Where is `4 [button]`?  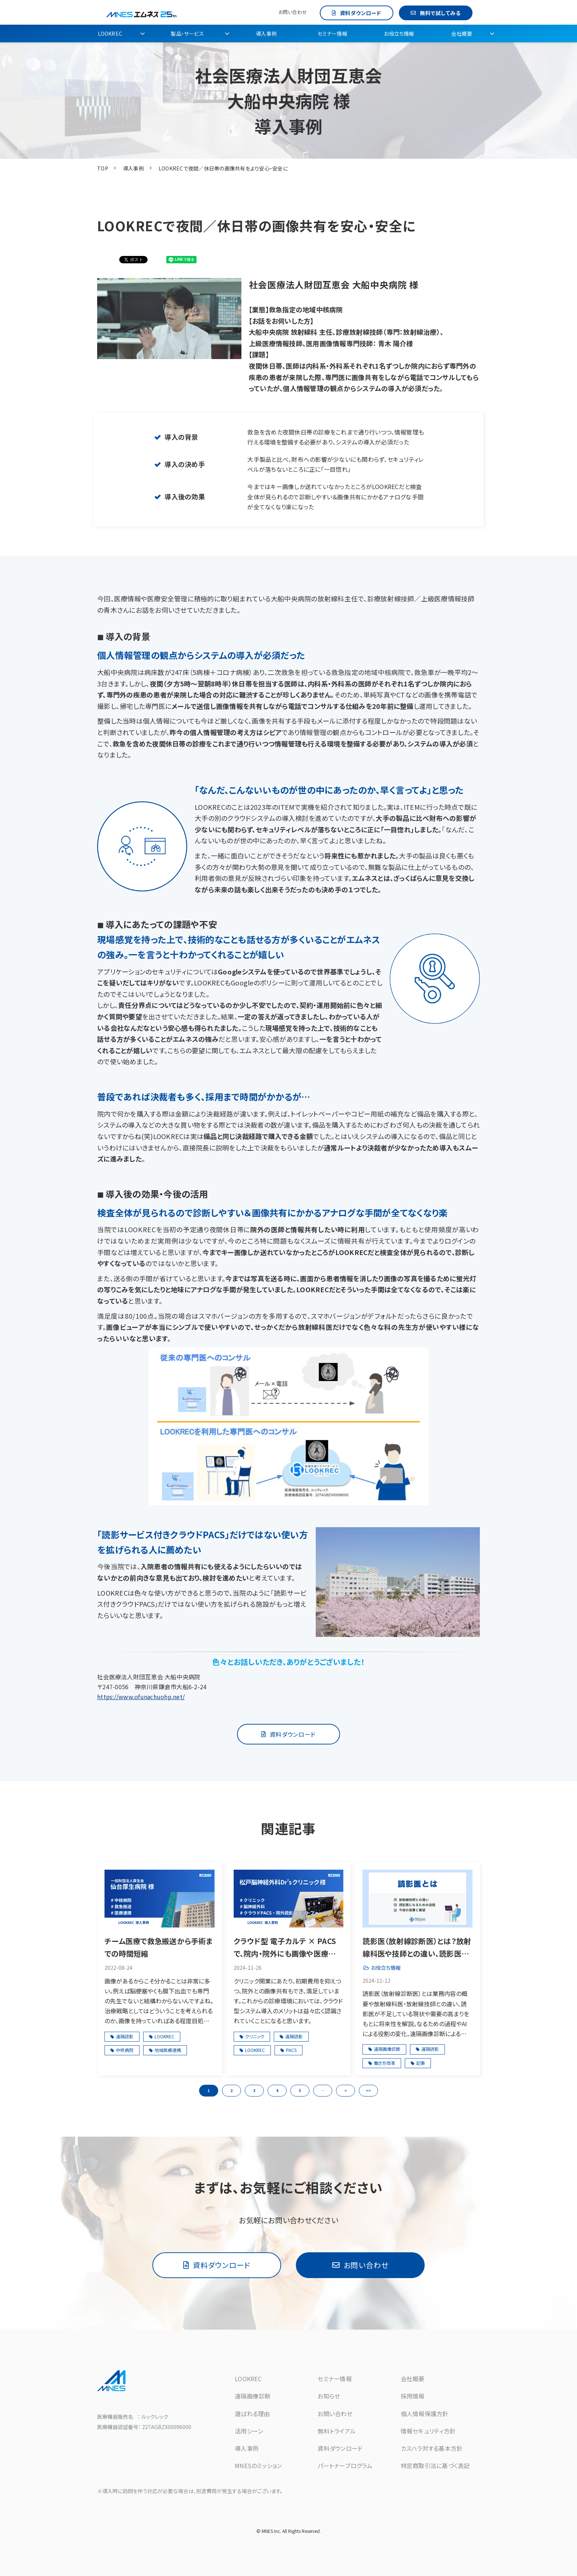 4 [button] is located at coordinates (277, 2090).